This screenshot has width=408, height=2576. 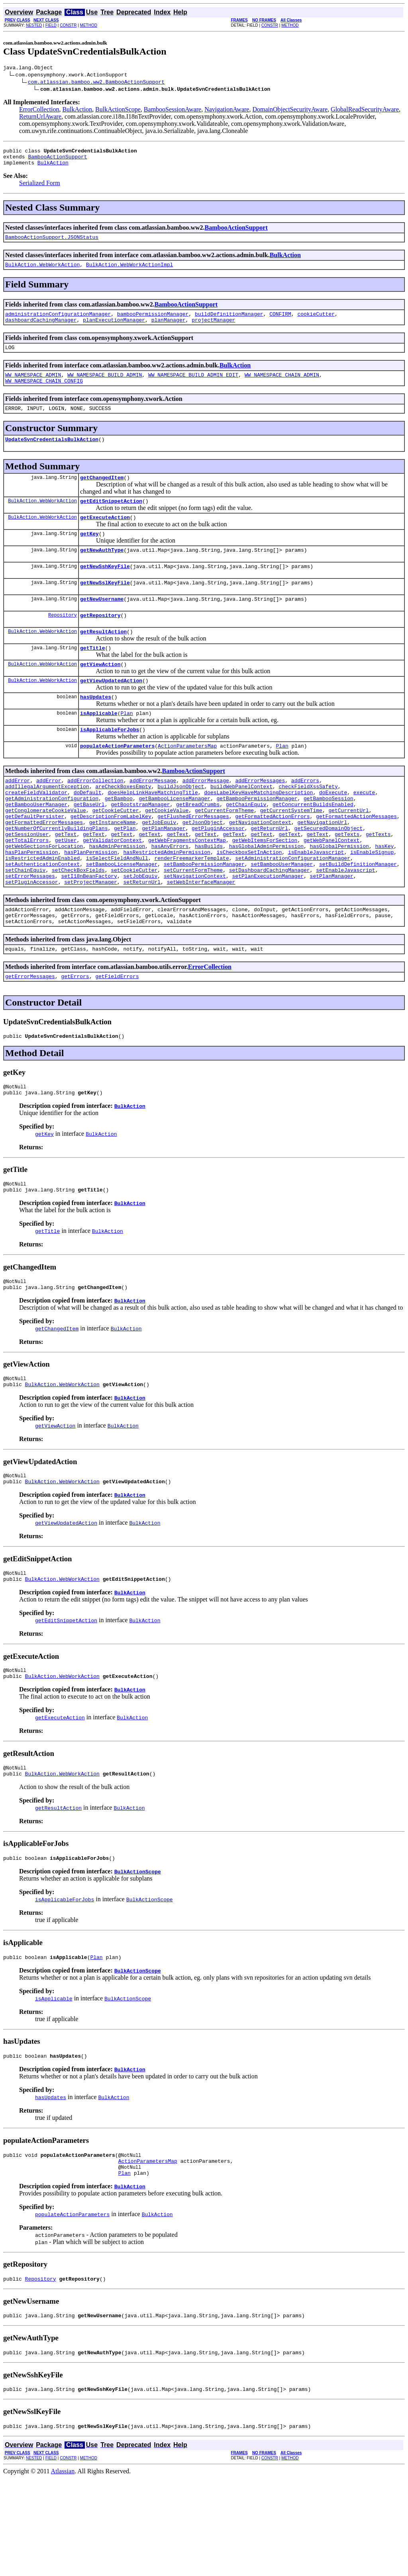 What do you see at coordinates (170, 896) in the screenshot?
I see `hasAnyErrors` at bounding box center [170, 896].